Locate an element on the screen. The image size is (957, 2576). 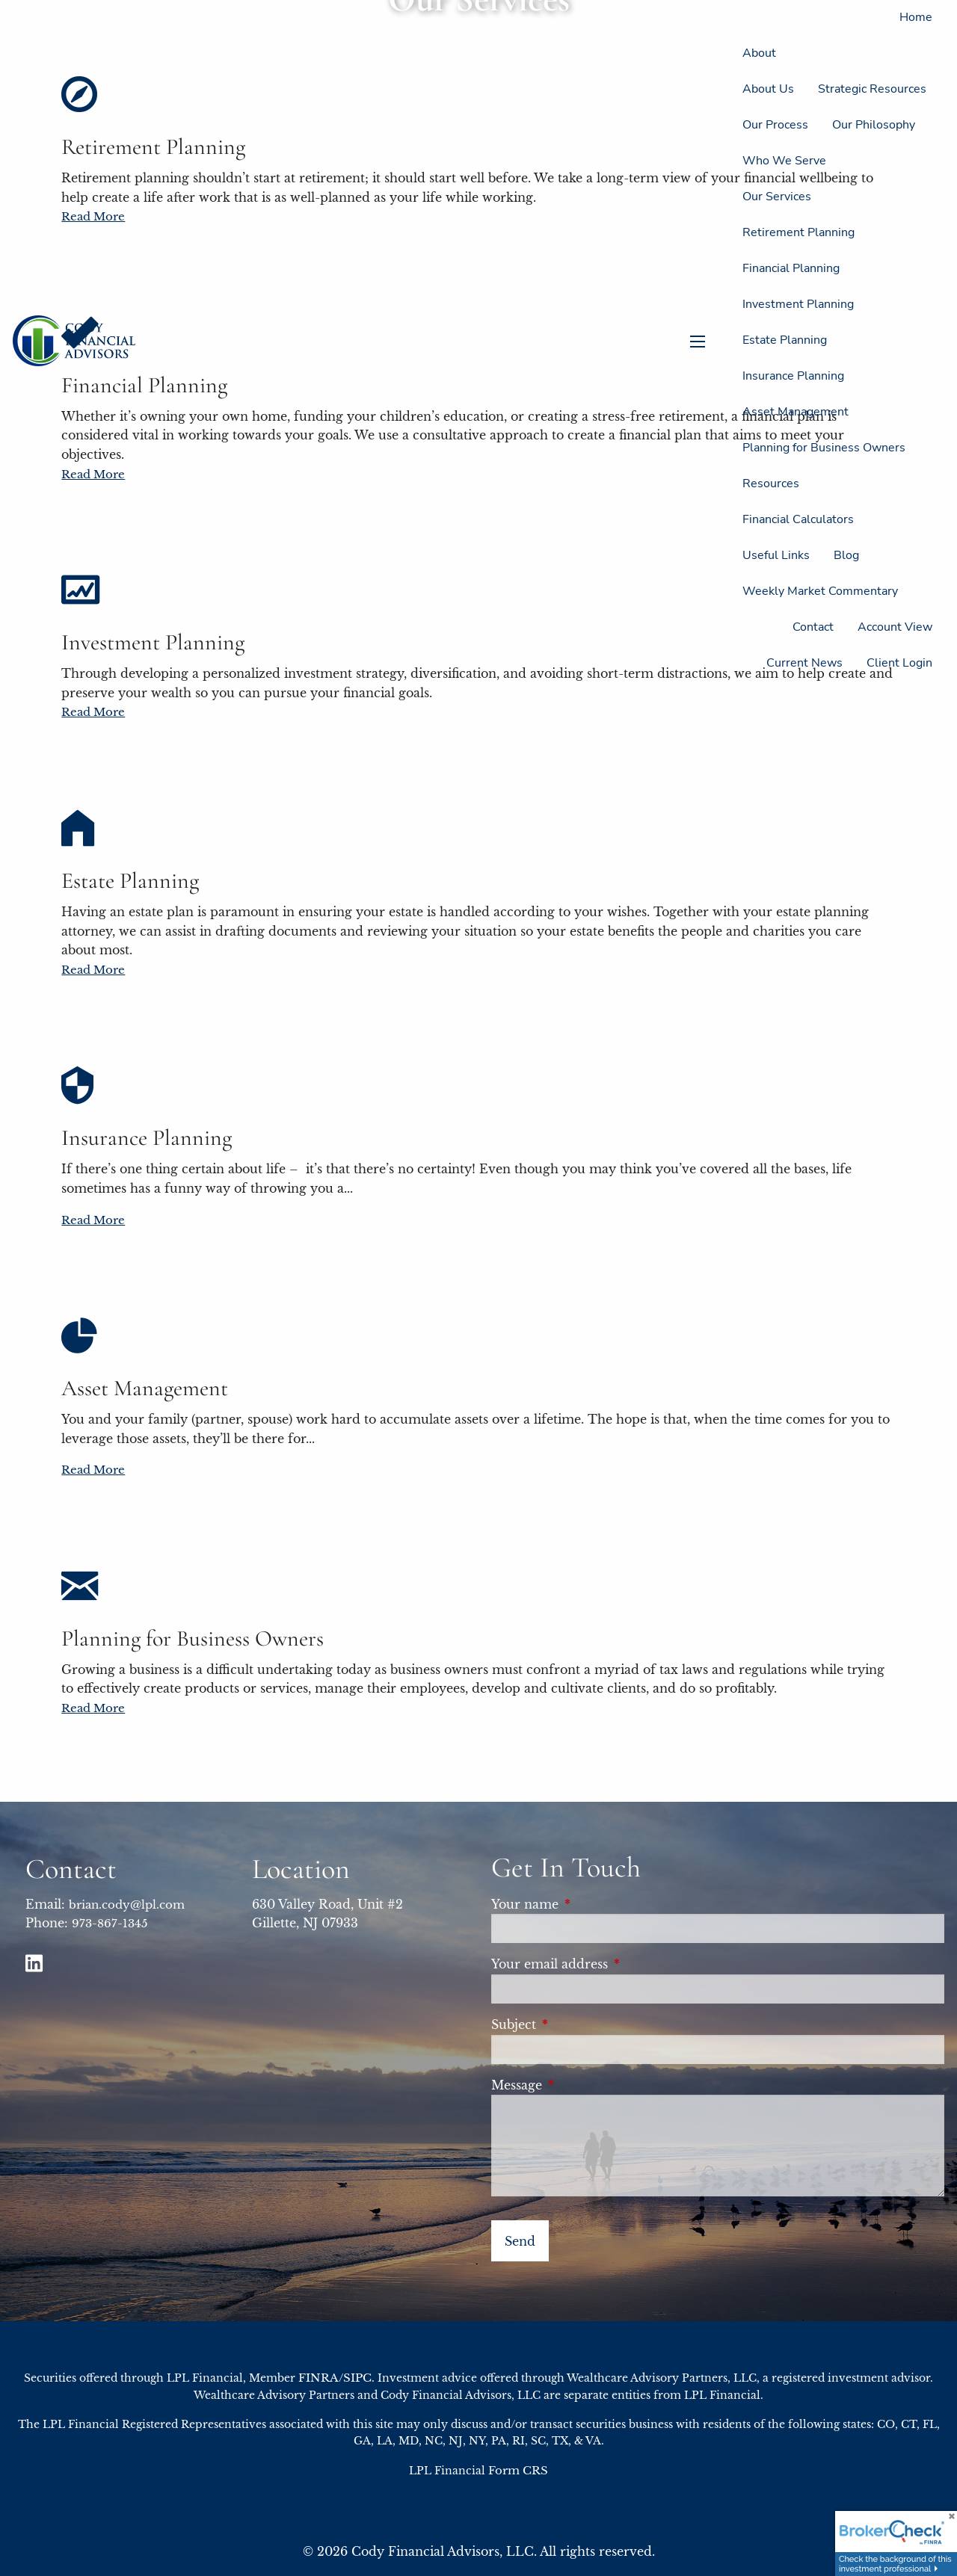
Read More [Read more about Insurance Planning] is located at coordinates (93, 1220).